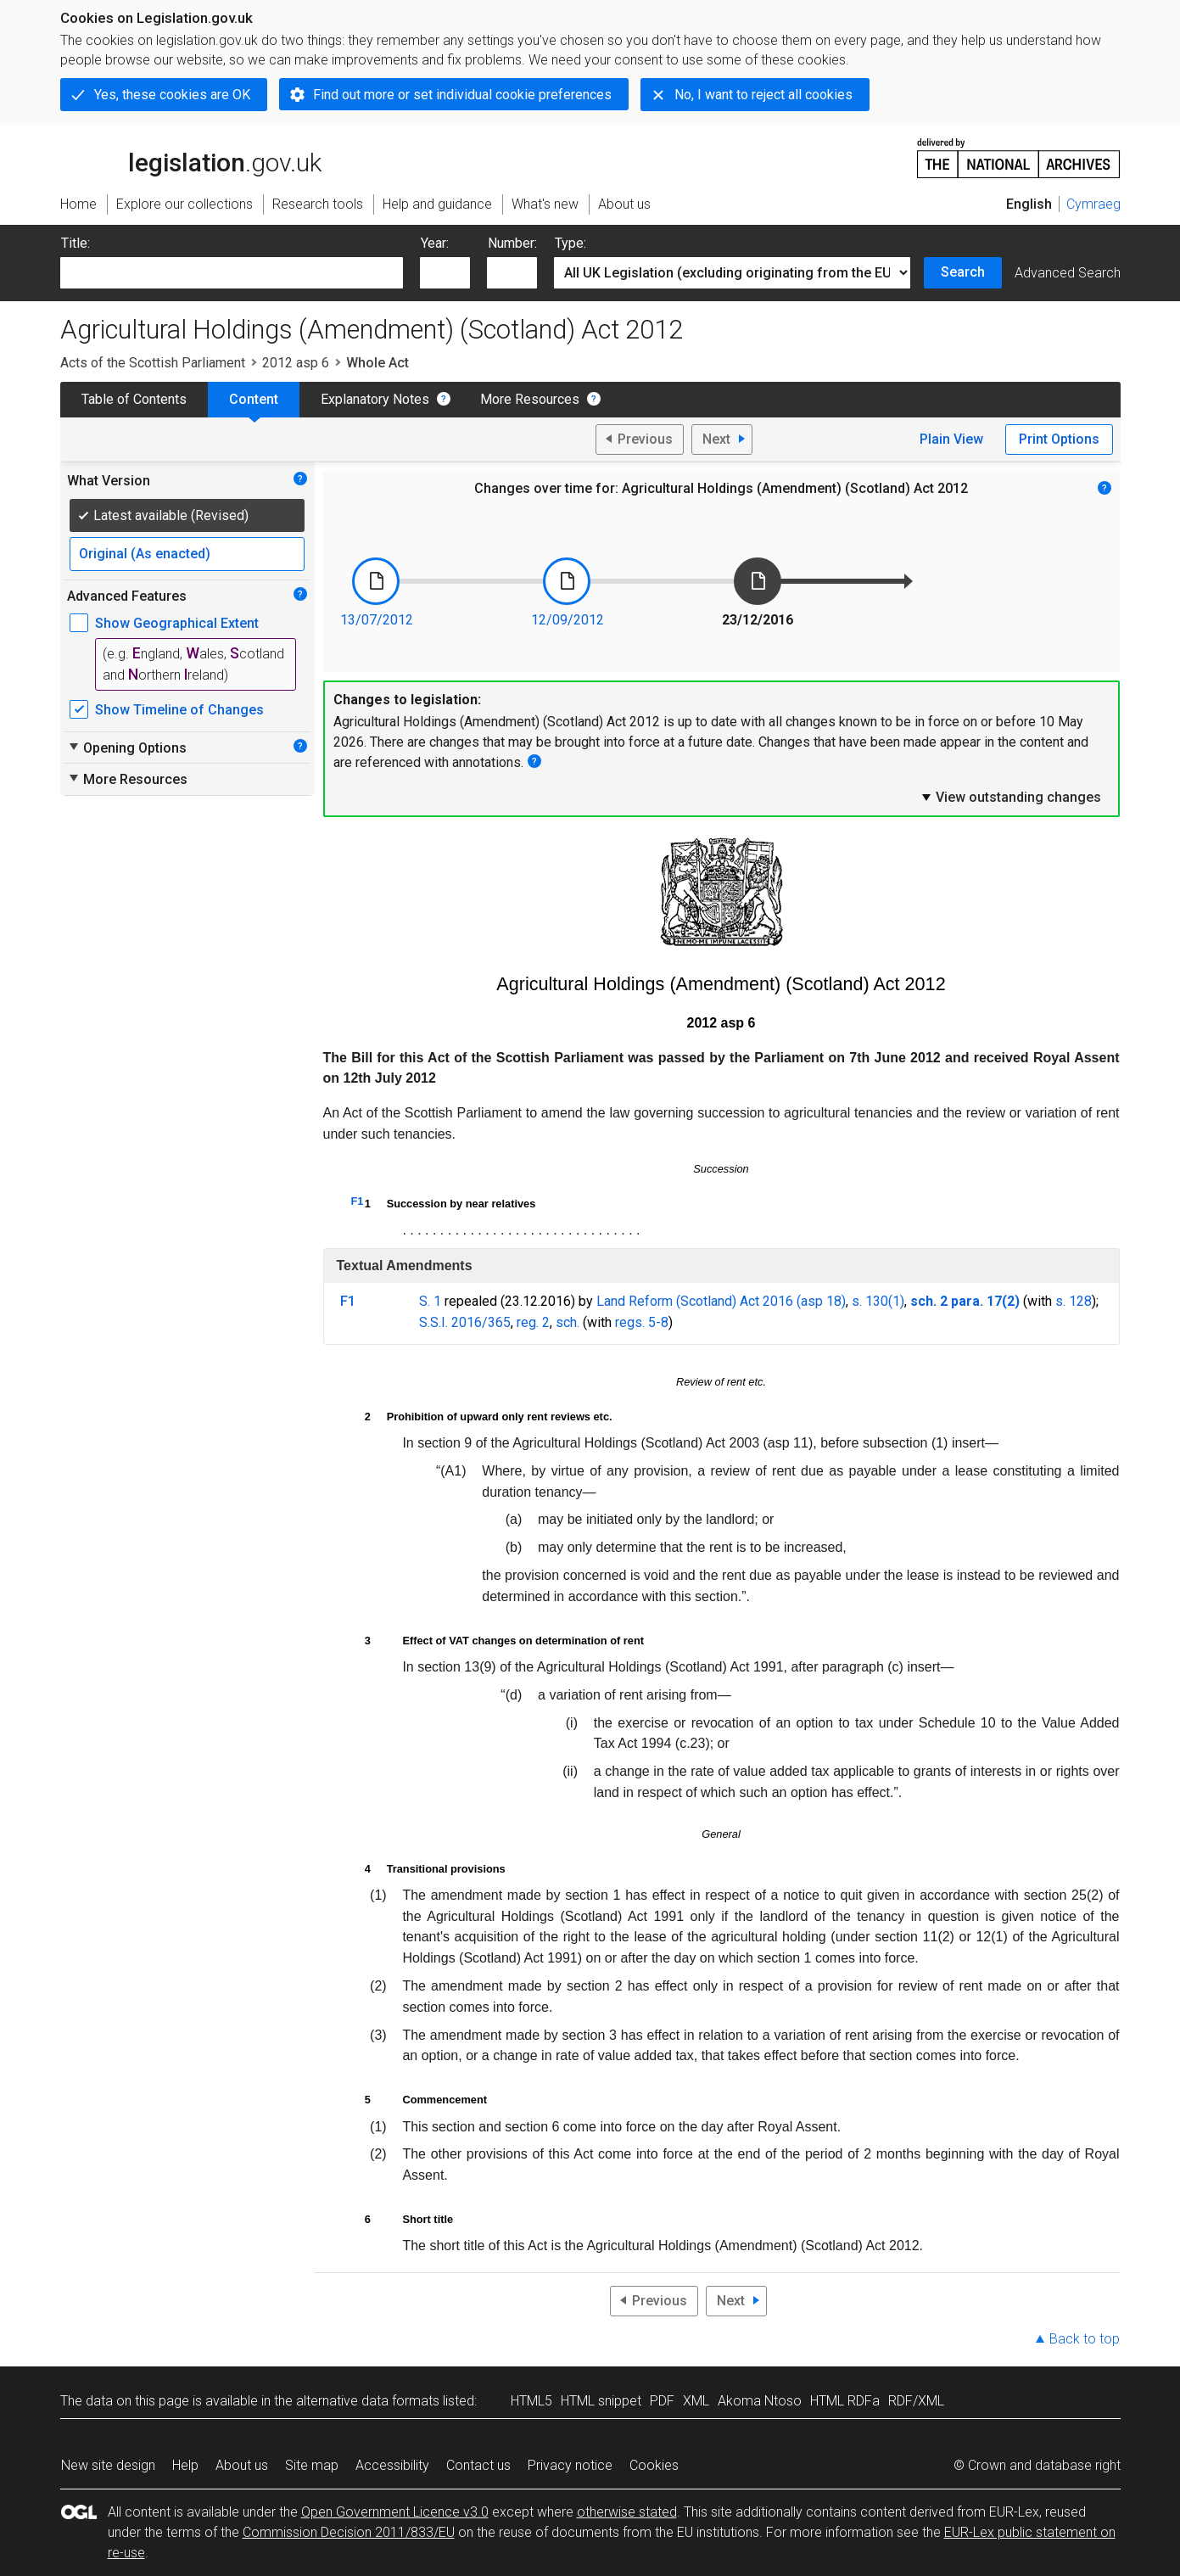 This screenshot has height=2576, width=1180. I want to click on 2012 asp 6, so click(295, 363).